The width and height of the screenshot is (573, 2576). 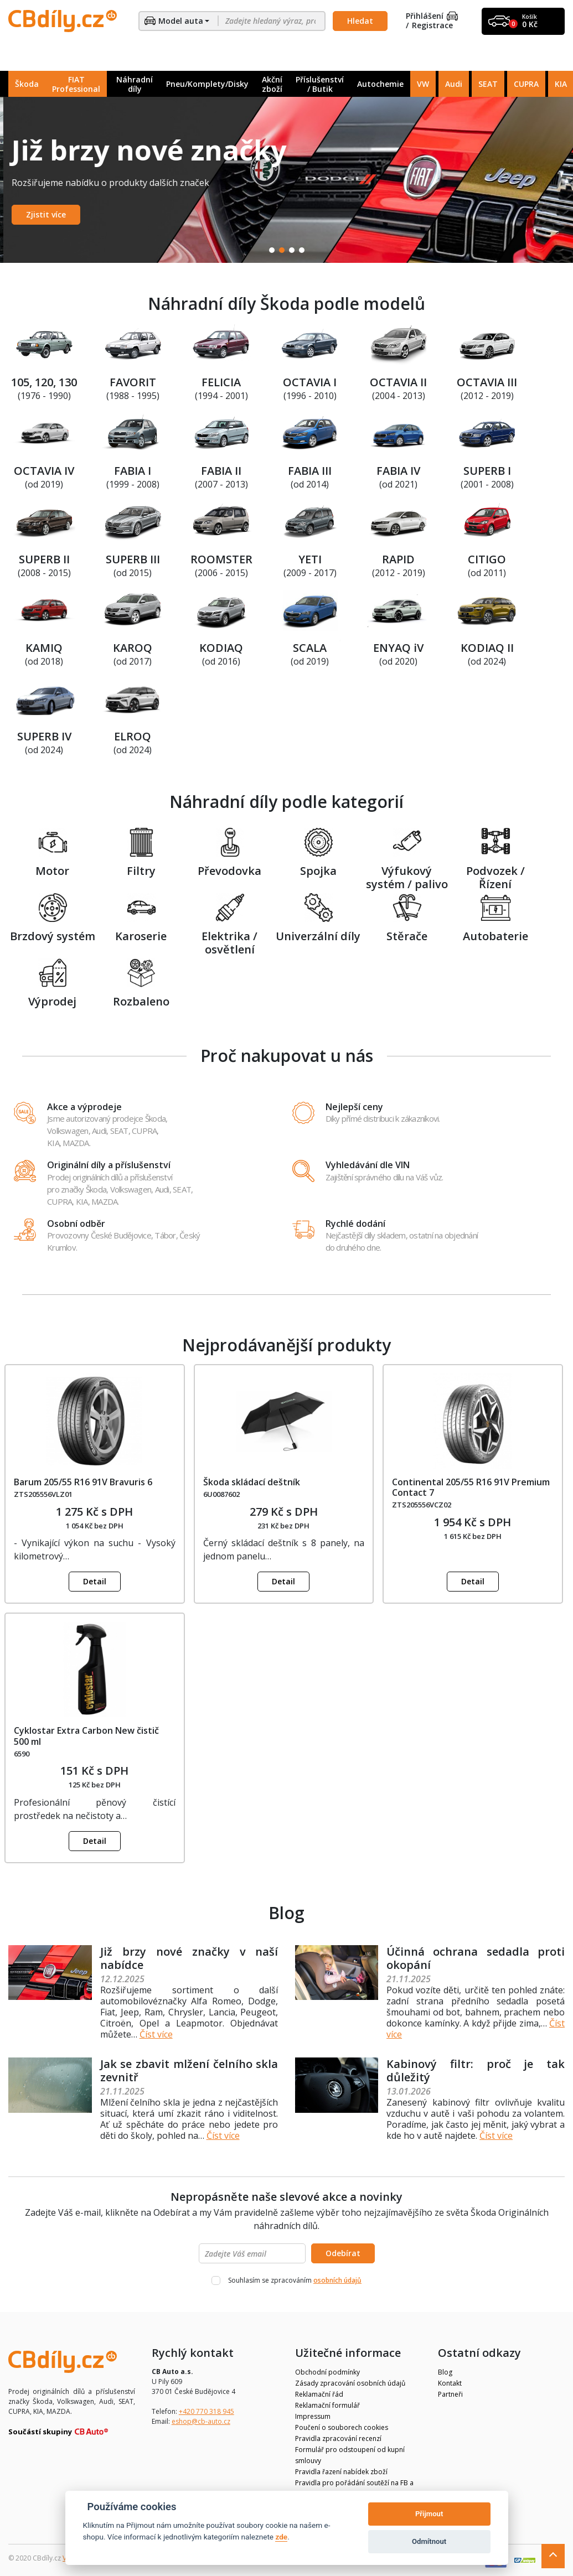 I want to click on Přihlášení, so click(x=432, y=16).